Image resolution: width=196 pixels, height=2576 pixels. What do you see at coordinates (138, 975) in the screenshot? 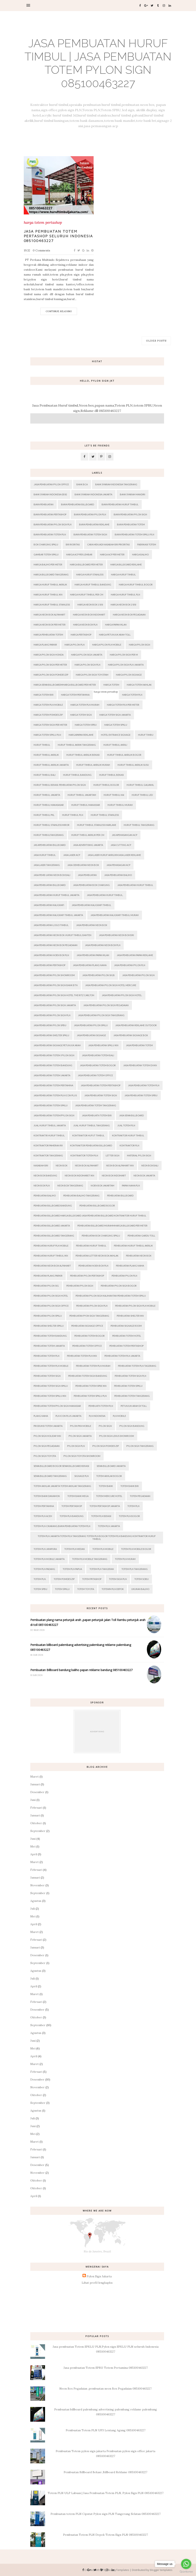
I see `jasa pembuatan pylon sign` at bounding box center [138, 975].